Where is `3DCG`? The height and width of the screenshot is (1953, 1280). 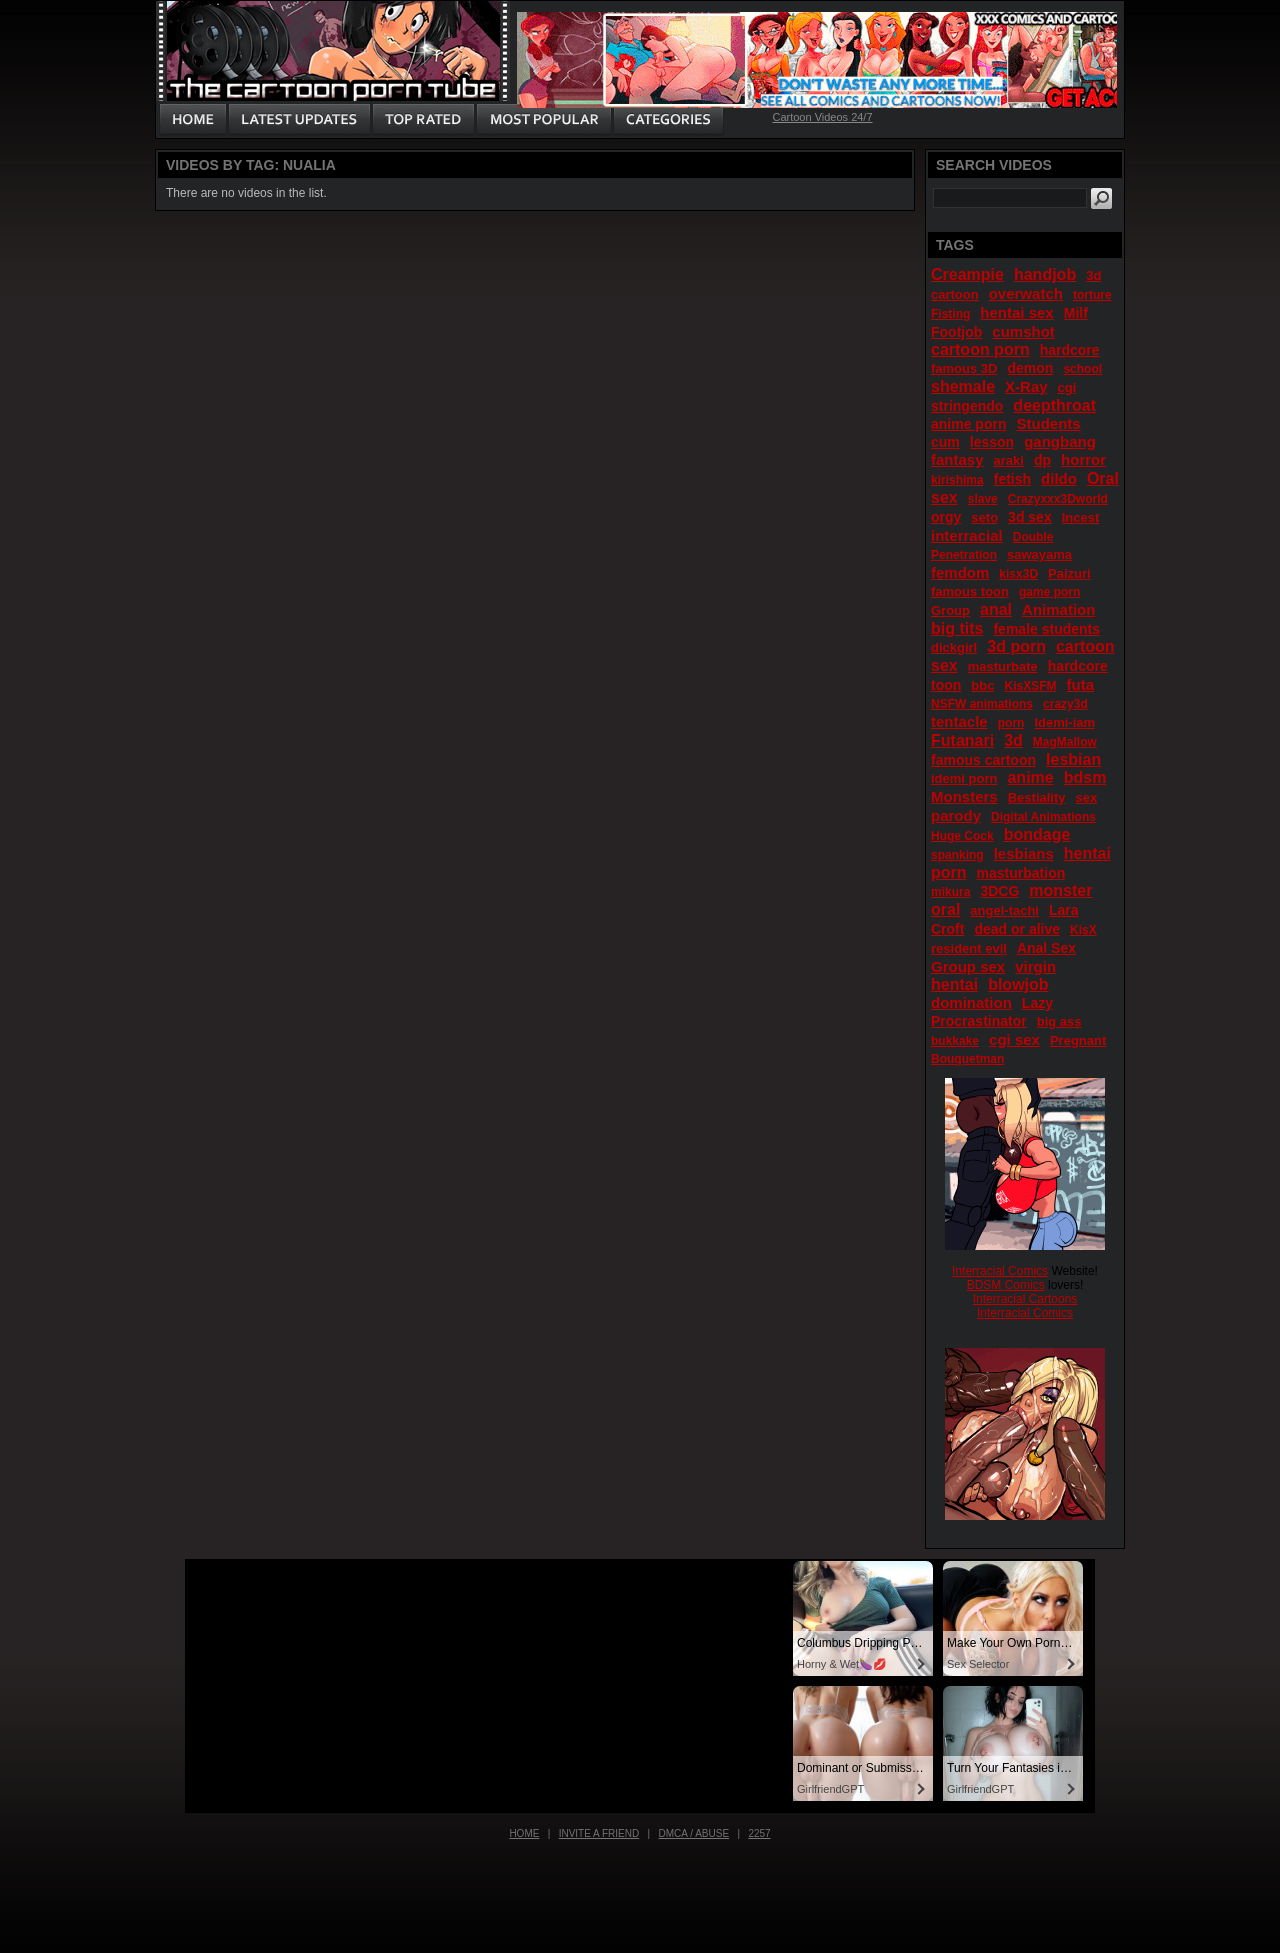
3DCG is located at coordinates (999, 891).